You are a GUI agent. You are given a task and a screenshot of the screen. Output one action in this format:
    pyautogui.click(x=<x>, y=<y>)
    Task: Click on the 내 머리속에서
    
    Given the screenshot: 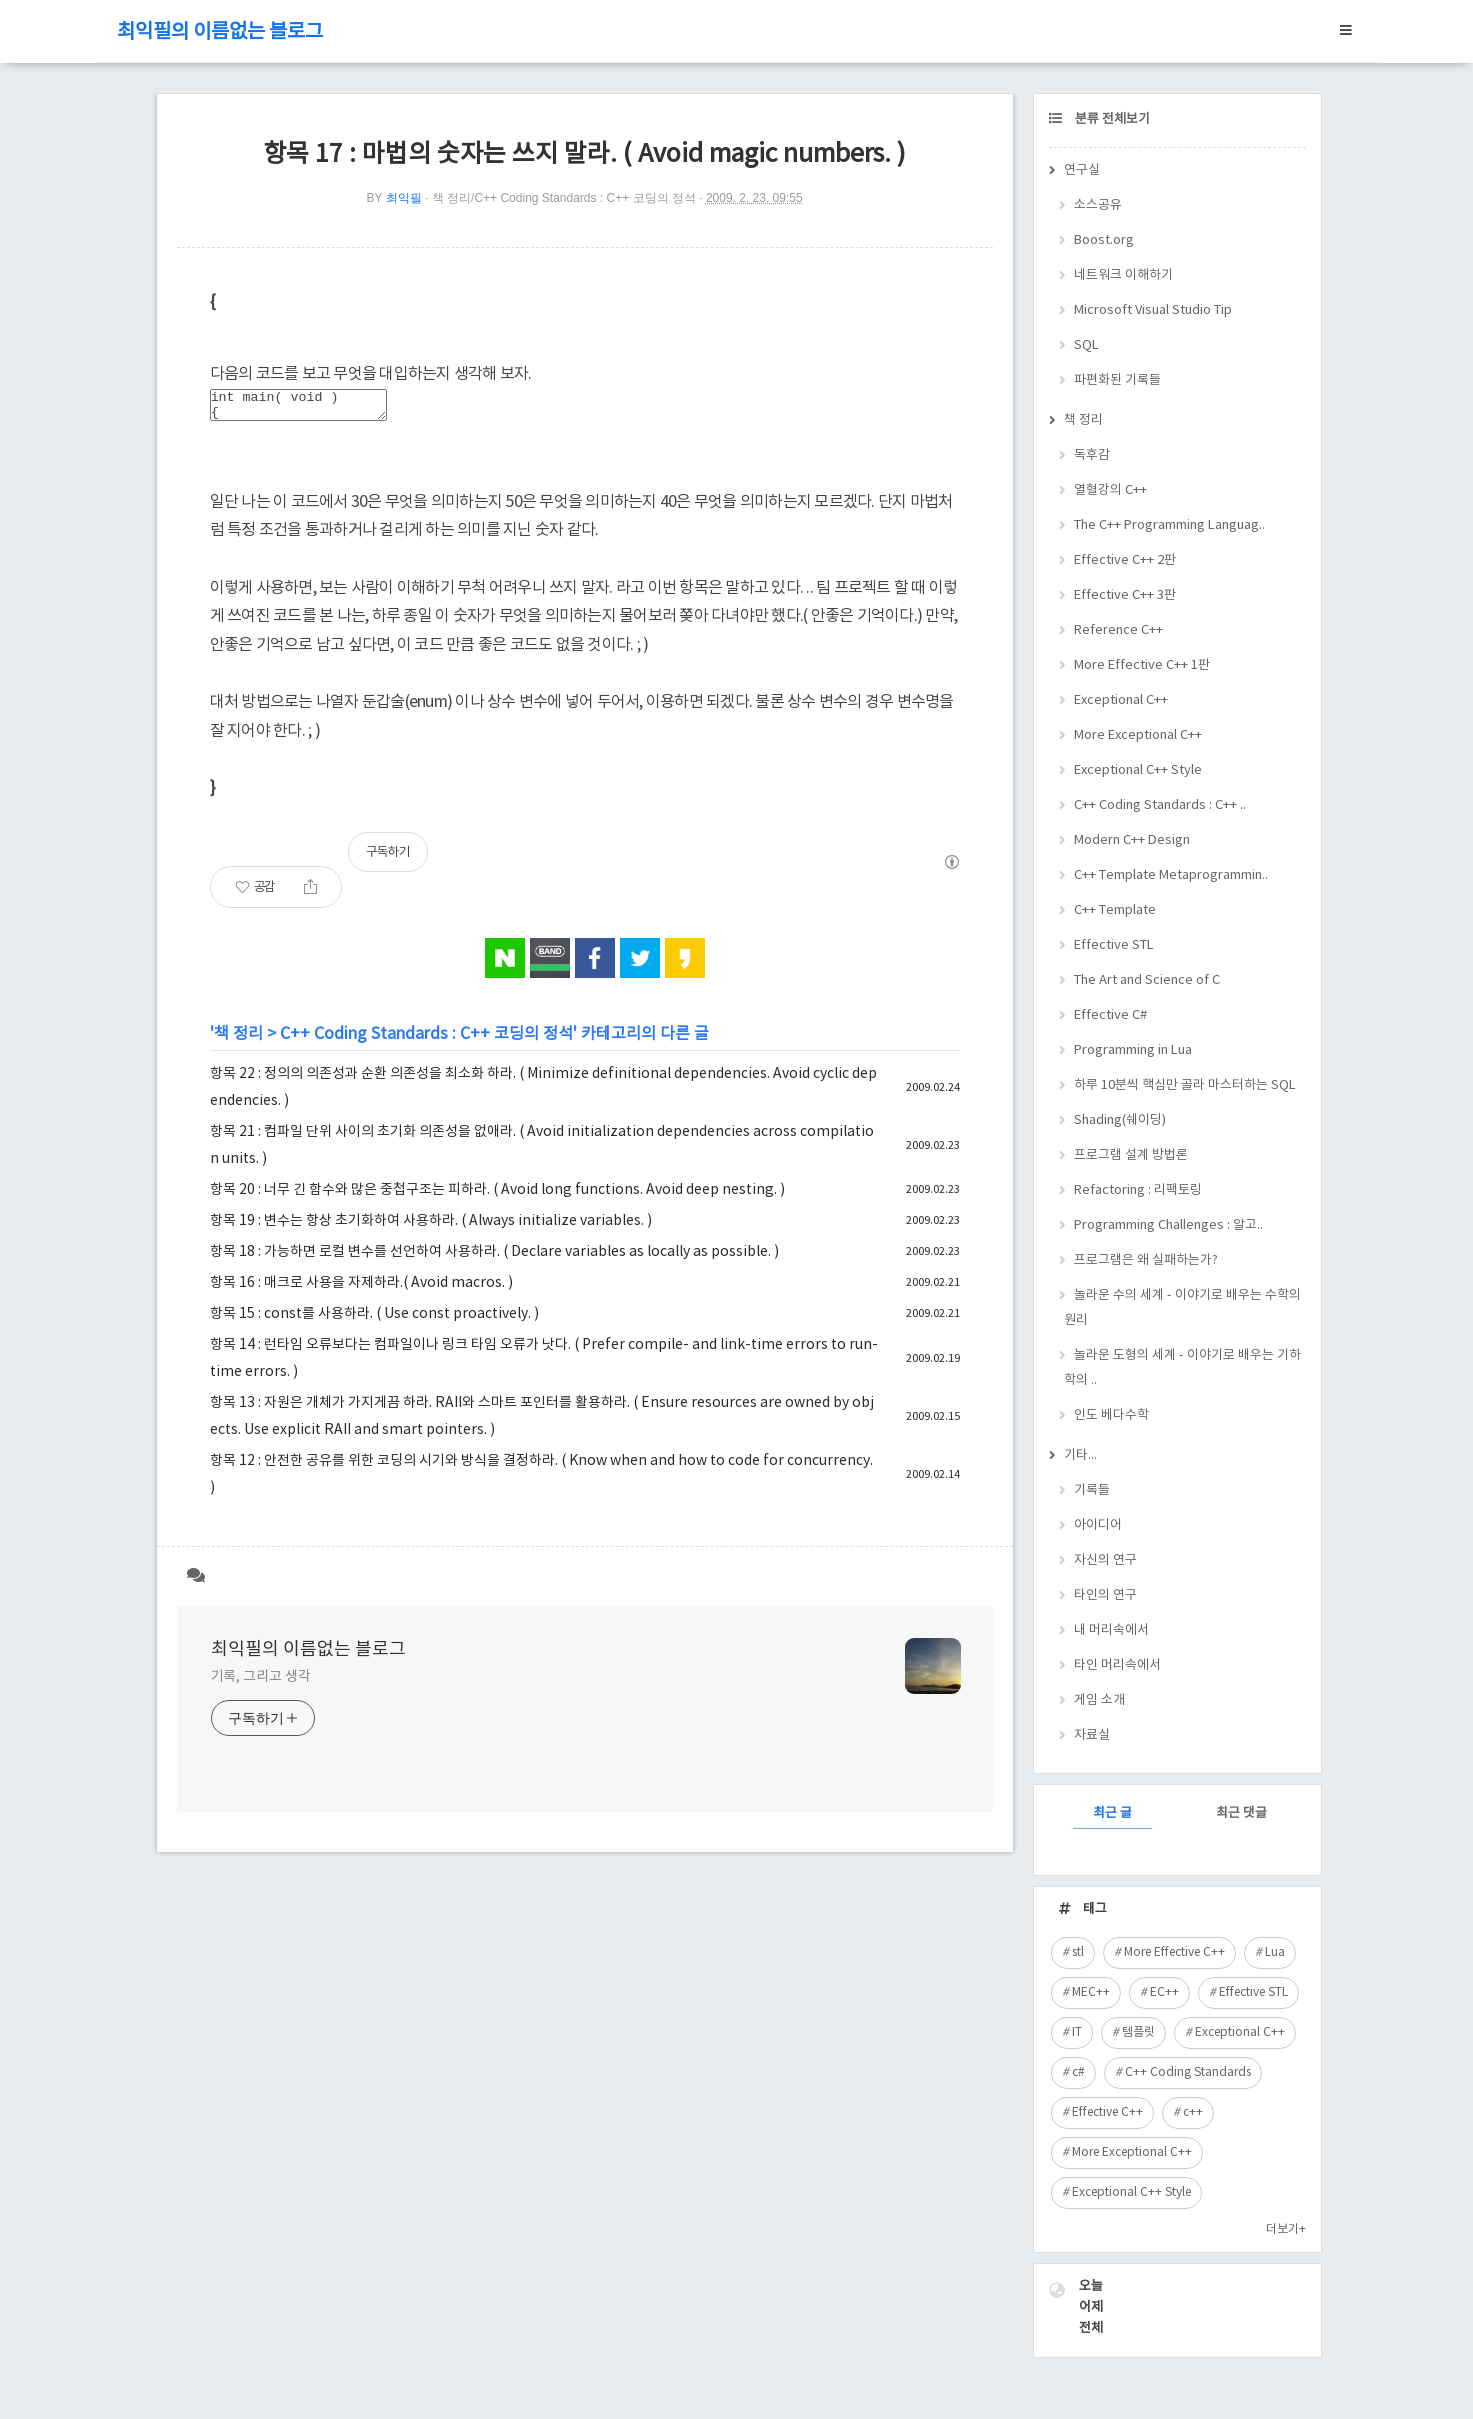 What is the action you would take?
    pyautogui.click(x=1111, y=1630)
    